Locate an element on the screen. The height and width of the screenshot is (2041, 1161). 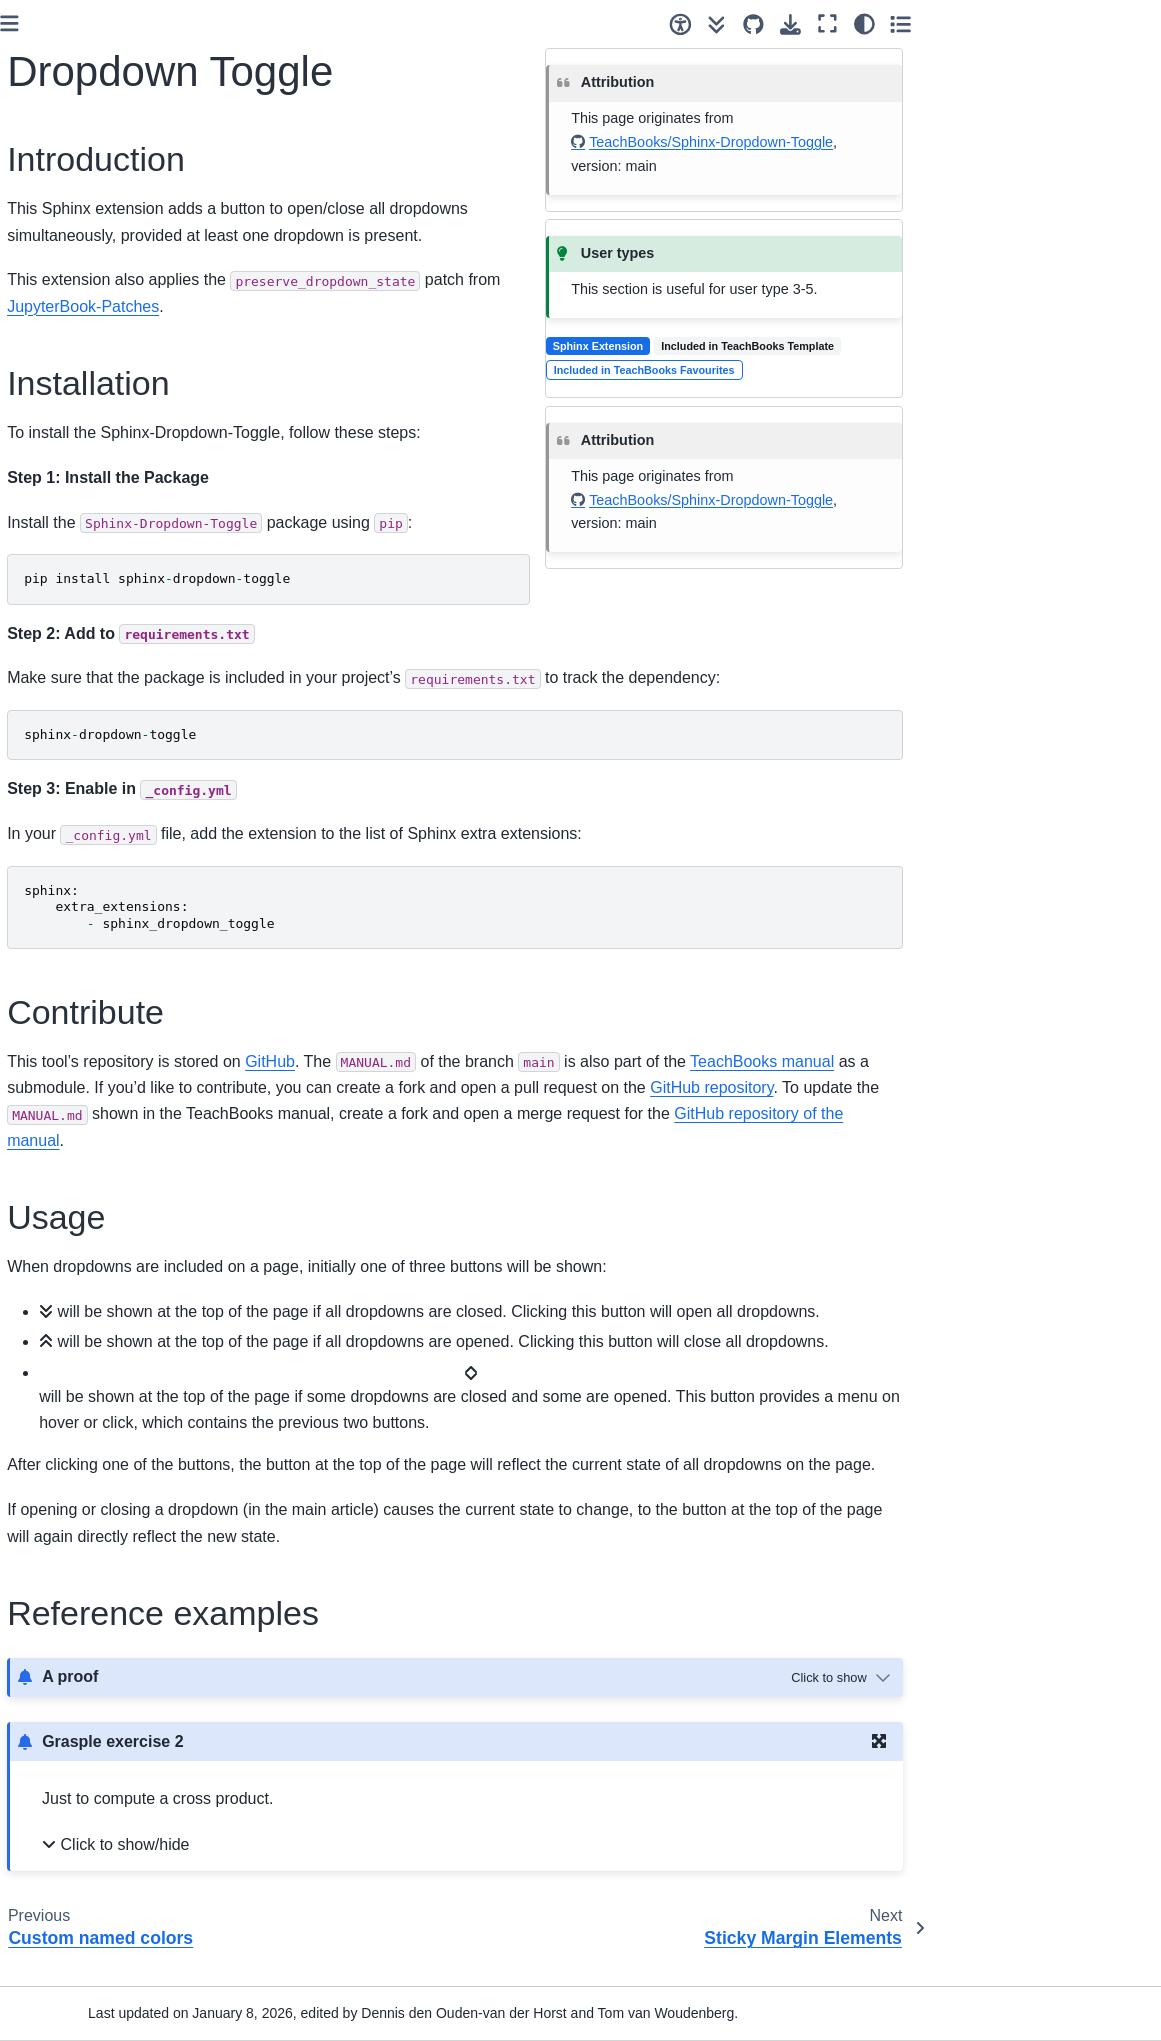
Changelog is located at coordinates (61, 1926).